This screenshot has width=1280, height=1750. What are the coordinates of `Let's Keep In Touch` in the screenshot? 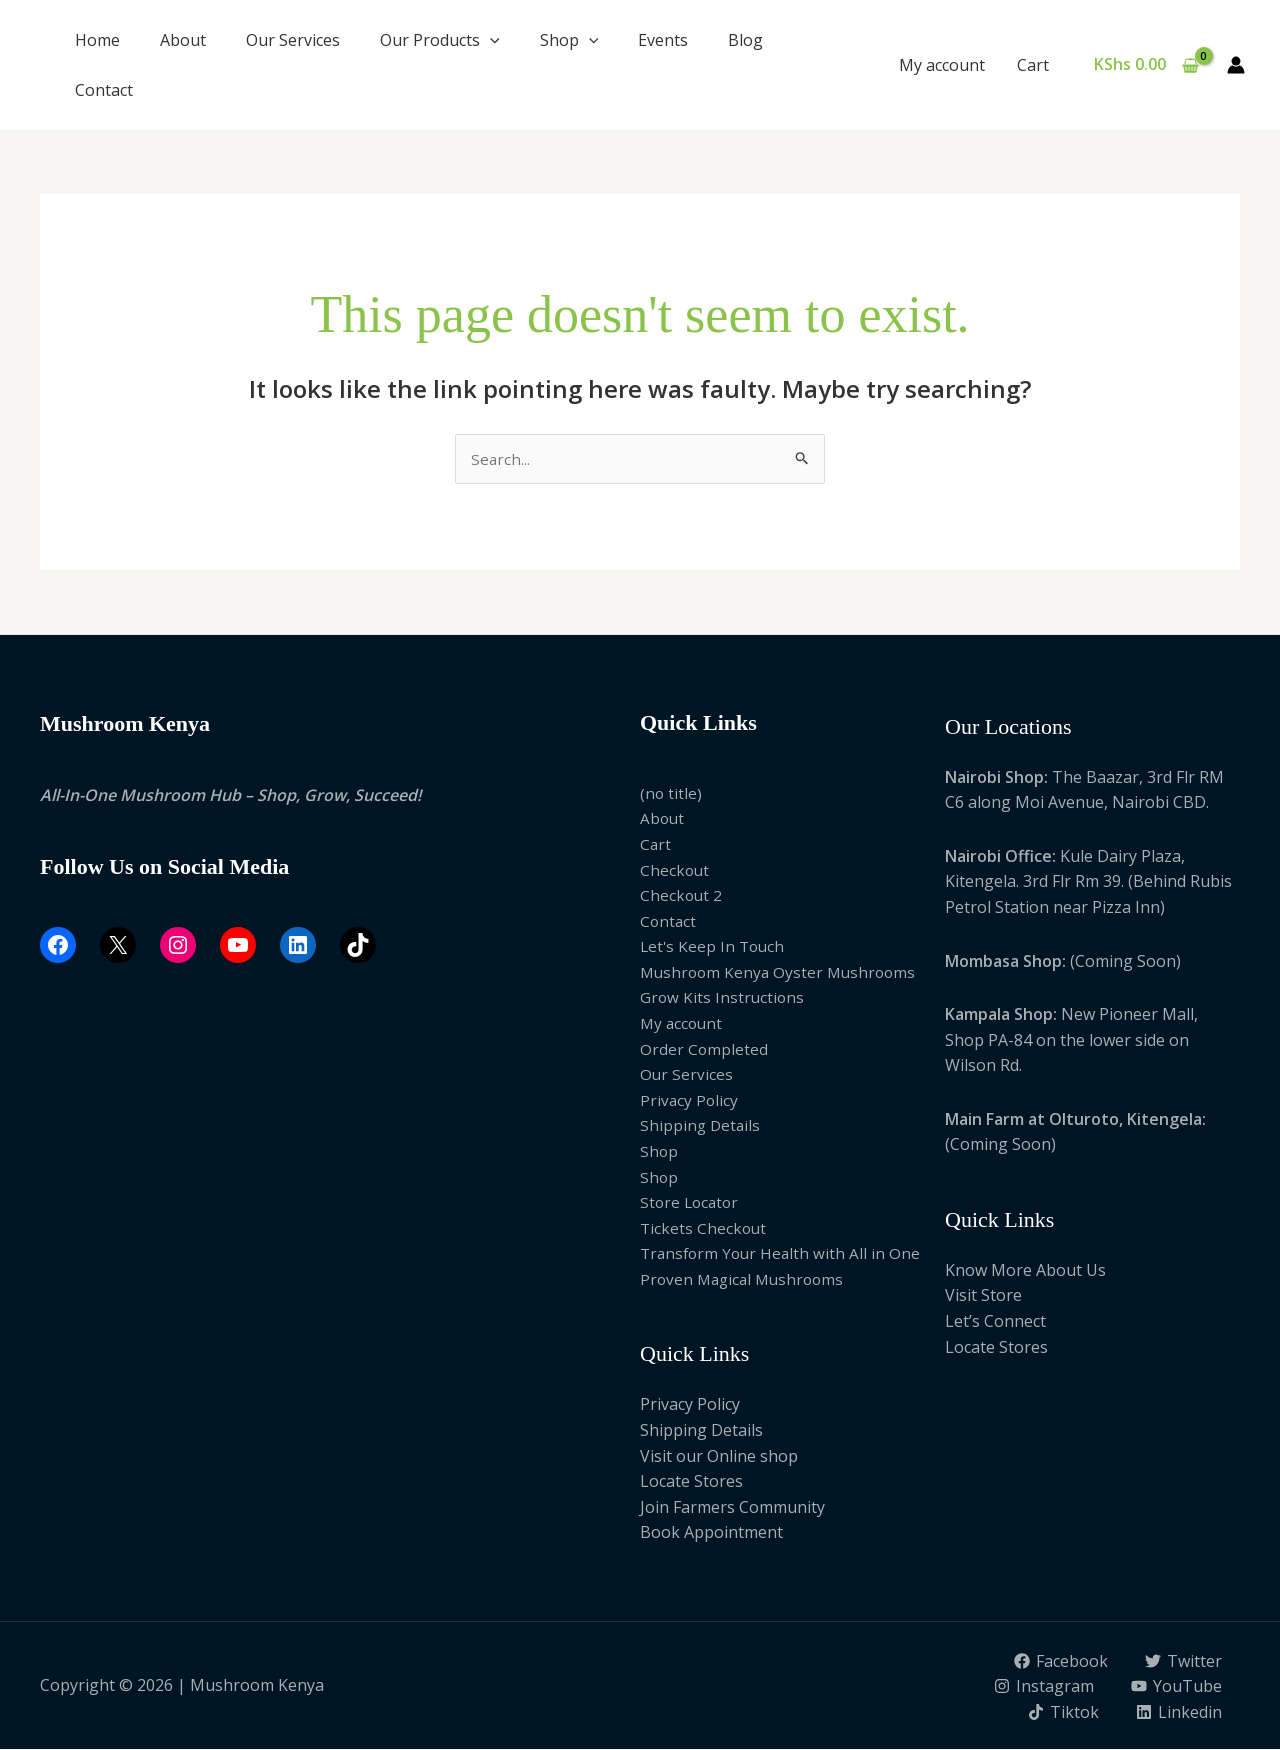 It's located at (714, 948).